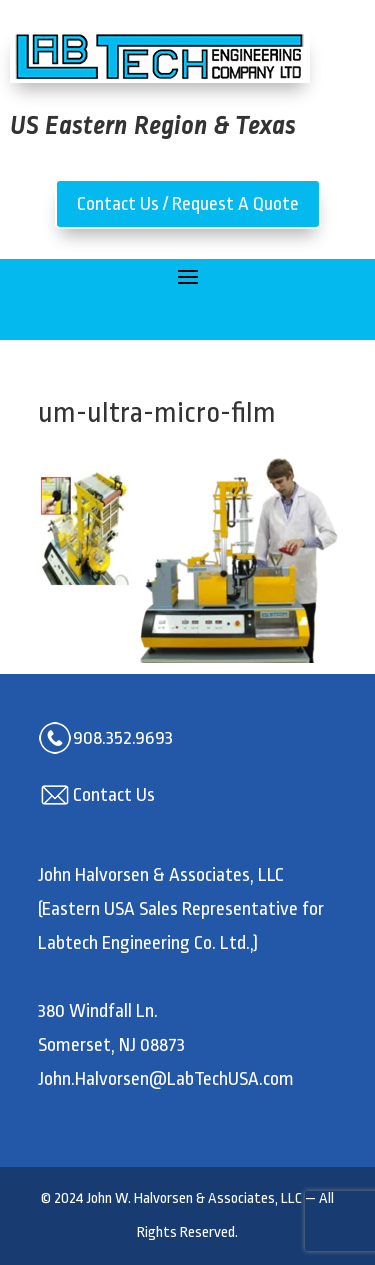 This screenshot has height=1265, width=375. What do you see at coordinates (114, 795) in the screenshot?
I see `Contact Us` at bounding box center [114, 795].